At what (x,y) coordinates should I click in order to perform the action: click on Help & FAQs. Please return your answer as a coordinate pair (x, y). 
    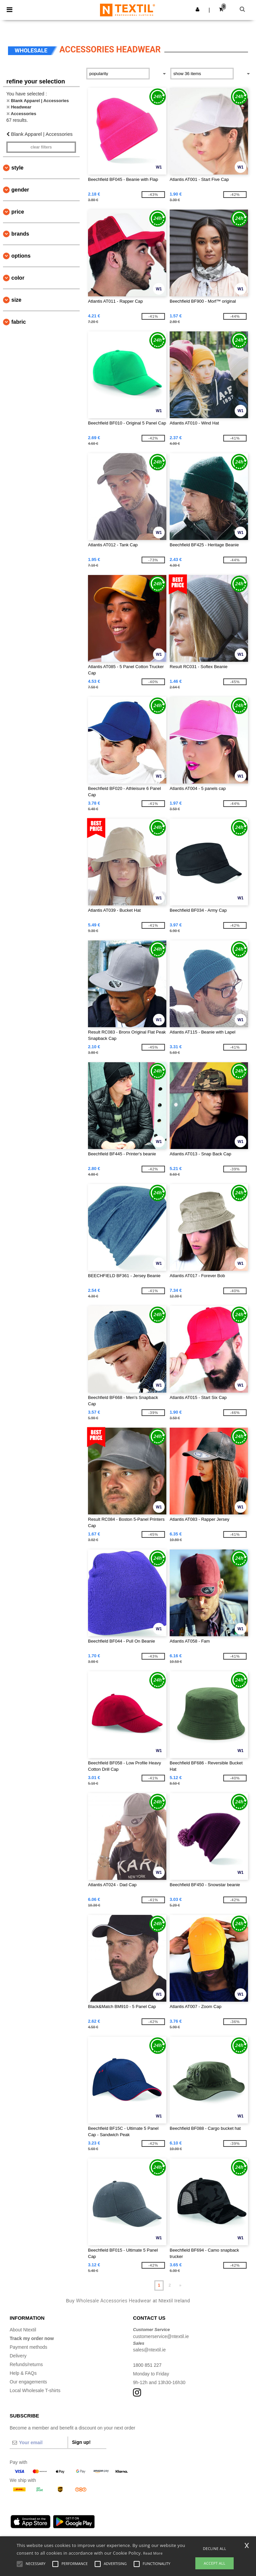
    Looking at the image, I should click on (23, 2373).